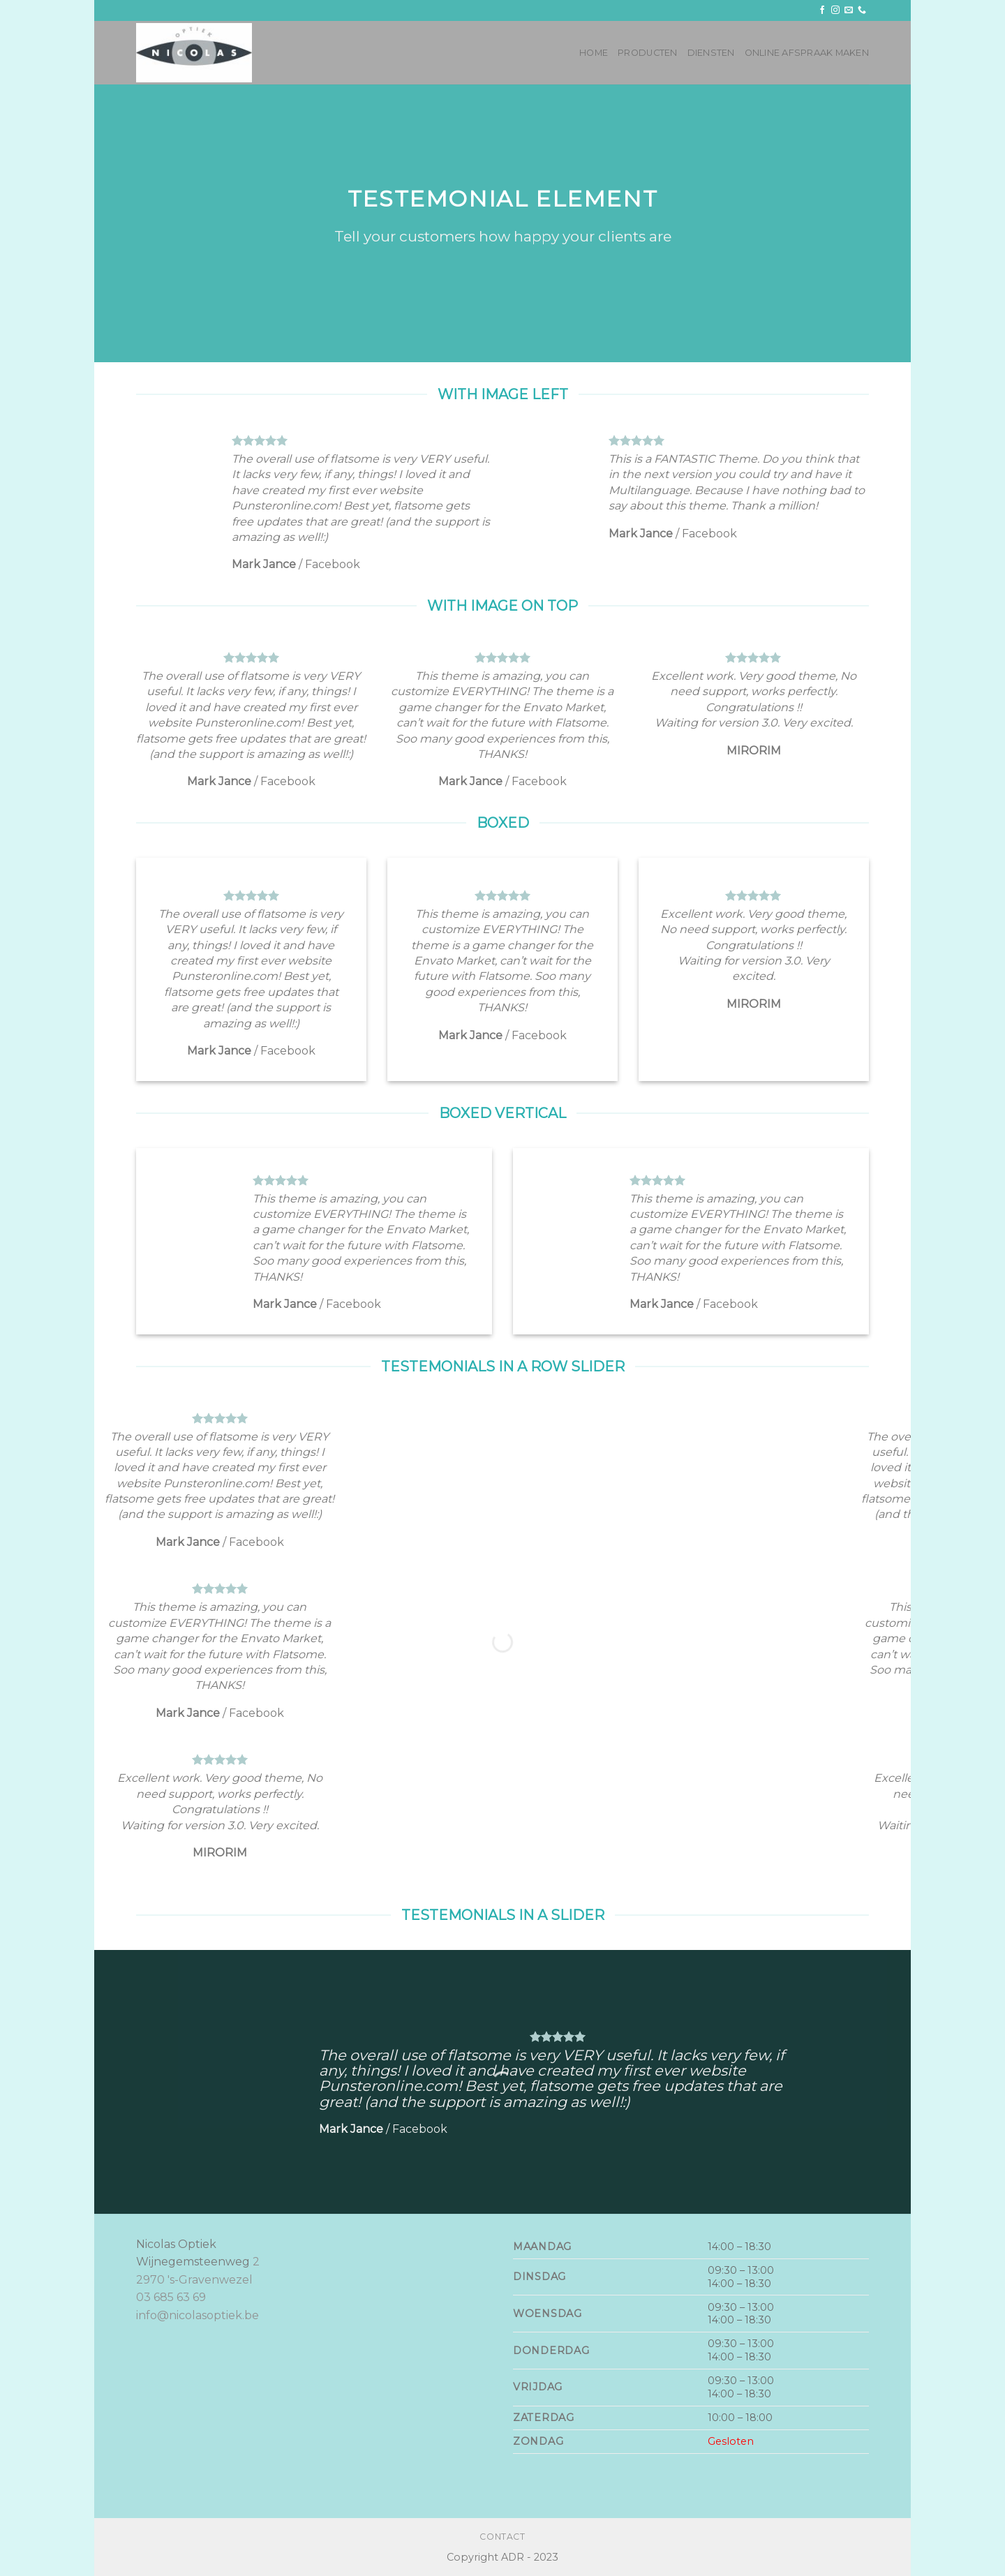  I want to click on Home, so click(593, 52).